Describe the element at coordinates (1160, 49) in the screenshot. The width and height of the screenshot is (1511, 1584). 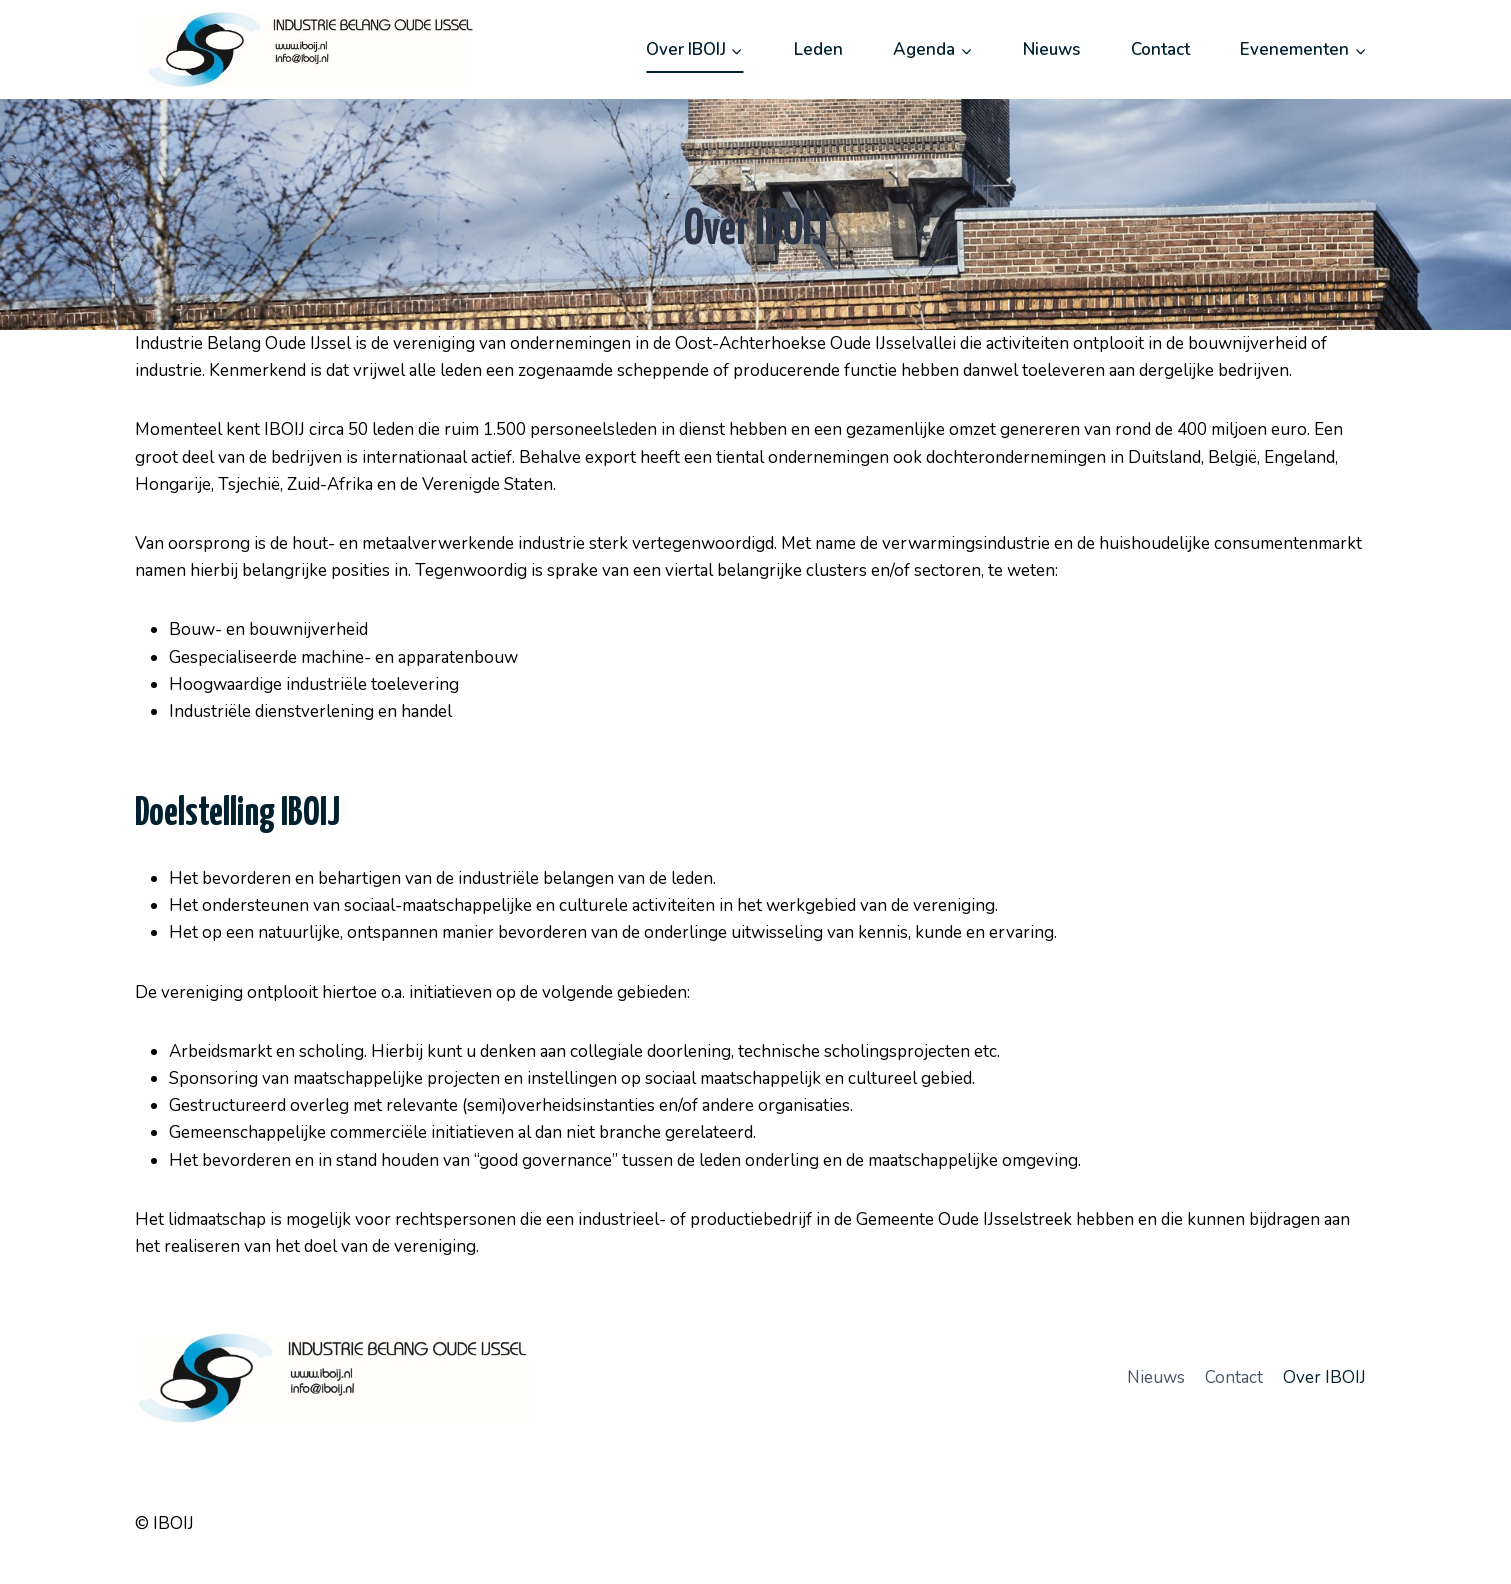
I see `Contact` at that location.